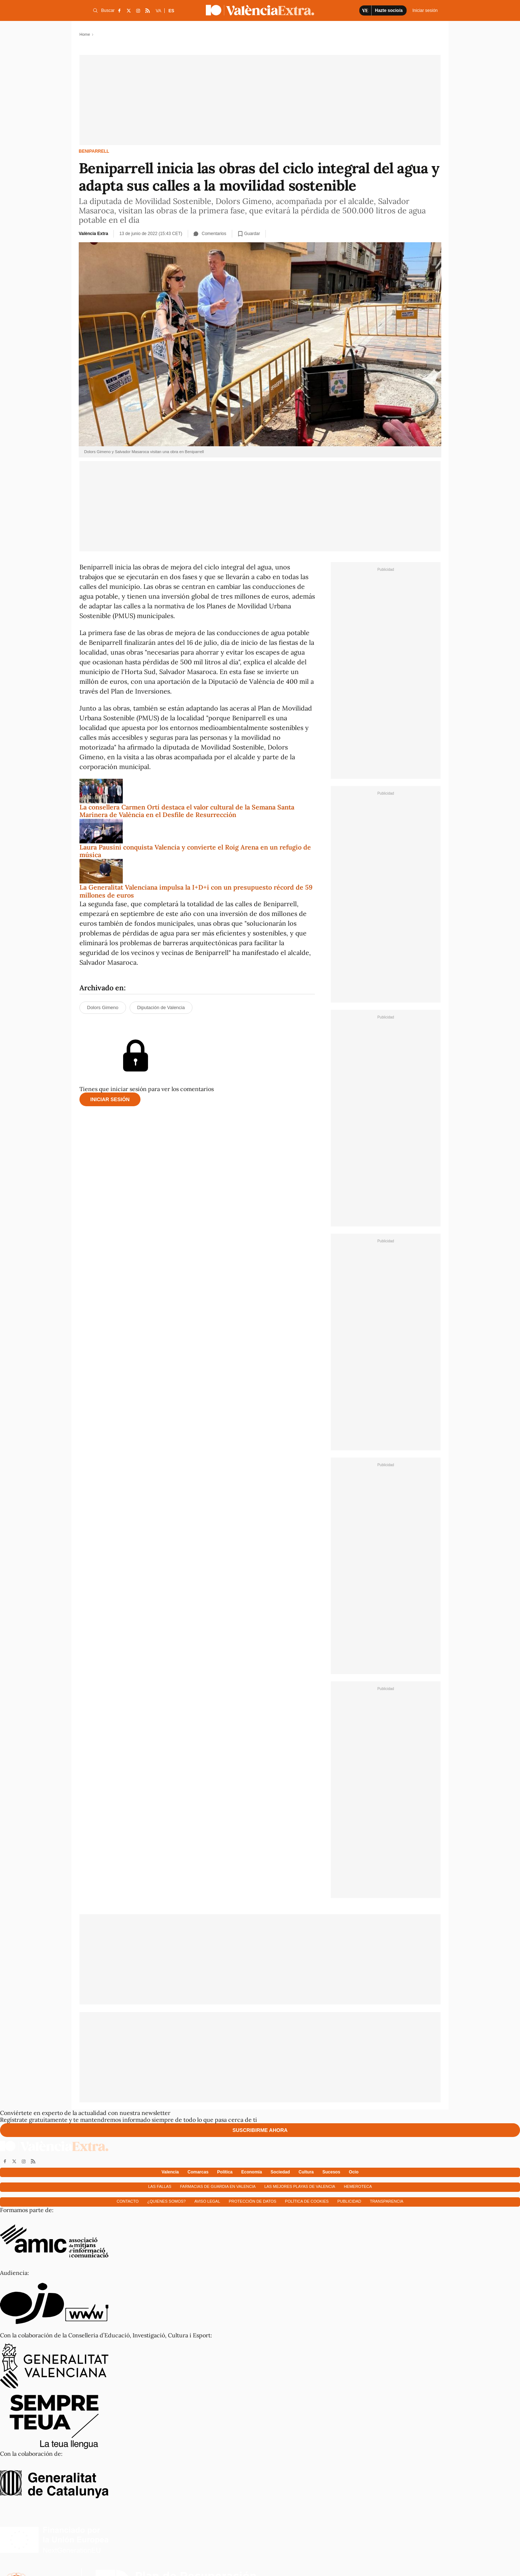  What do you see at coordinates (170, 2172) in the screenshot?
I see `Valencia` at bounding box center [170, 2172].